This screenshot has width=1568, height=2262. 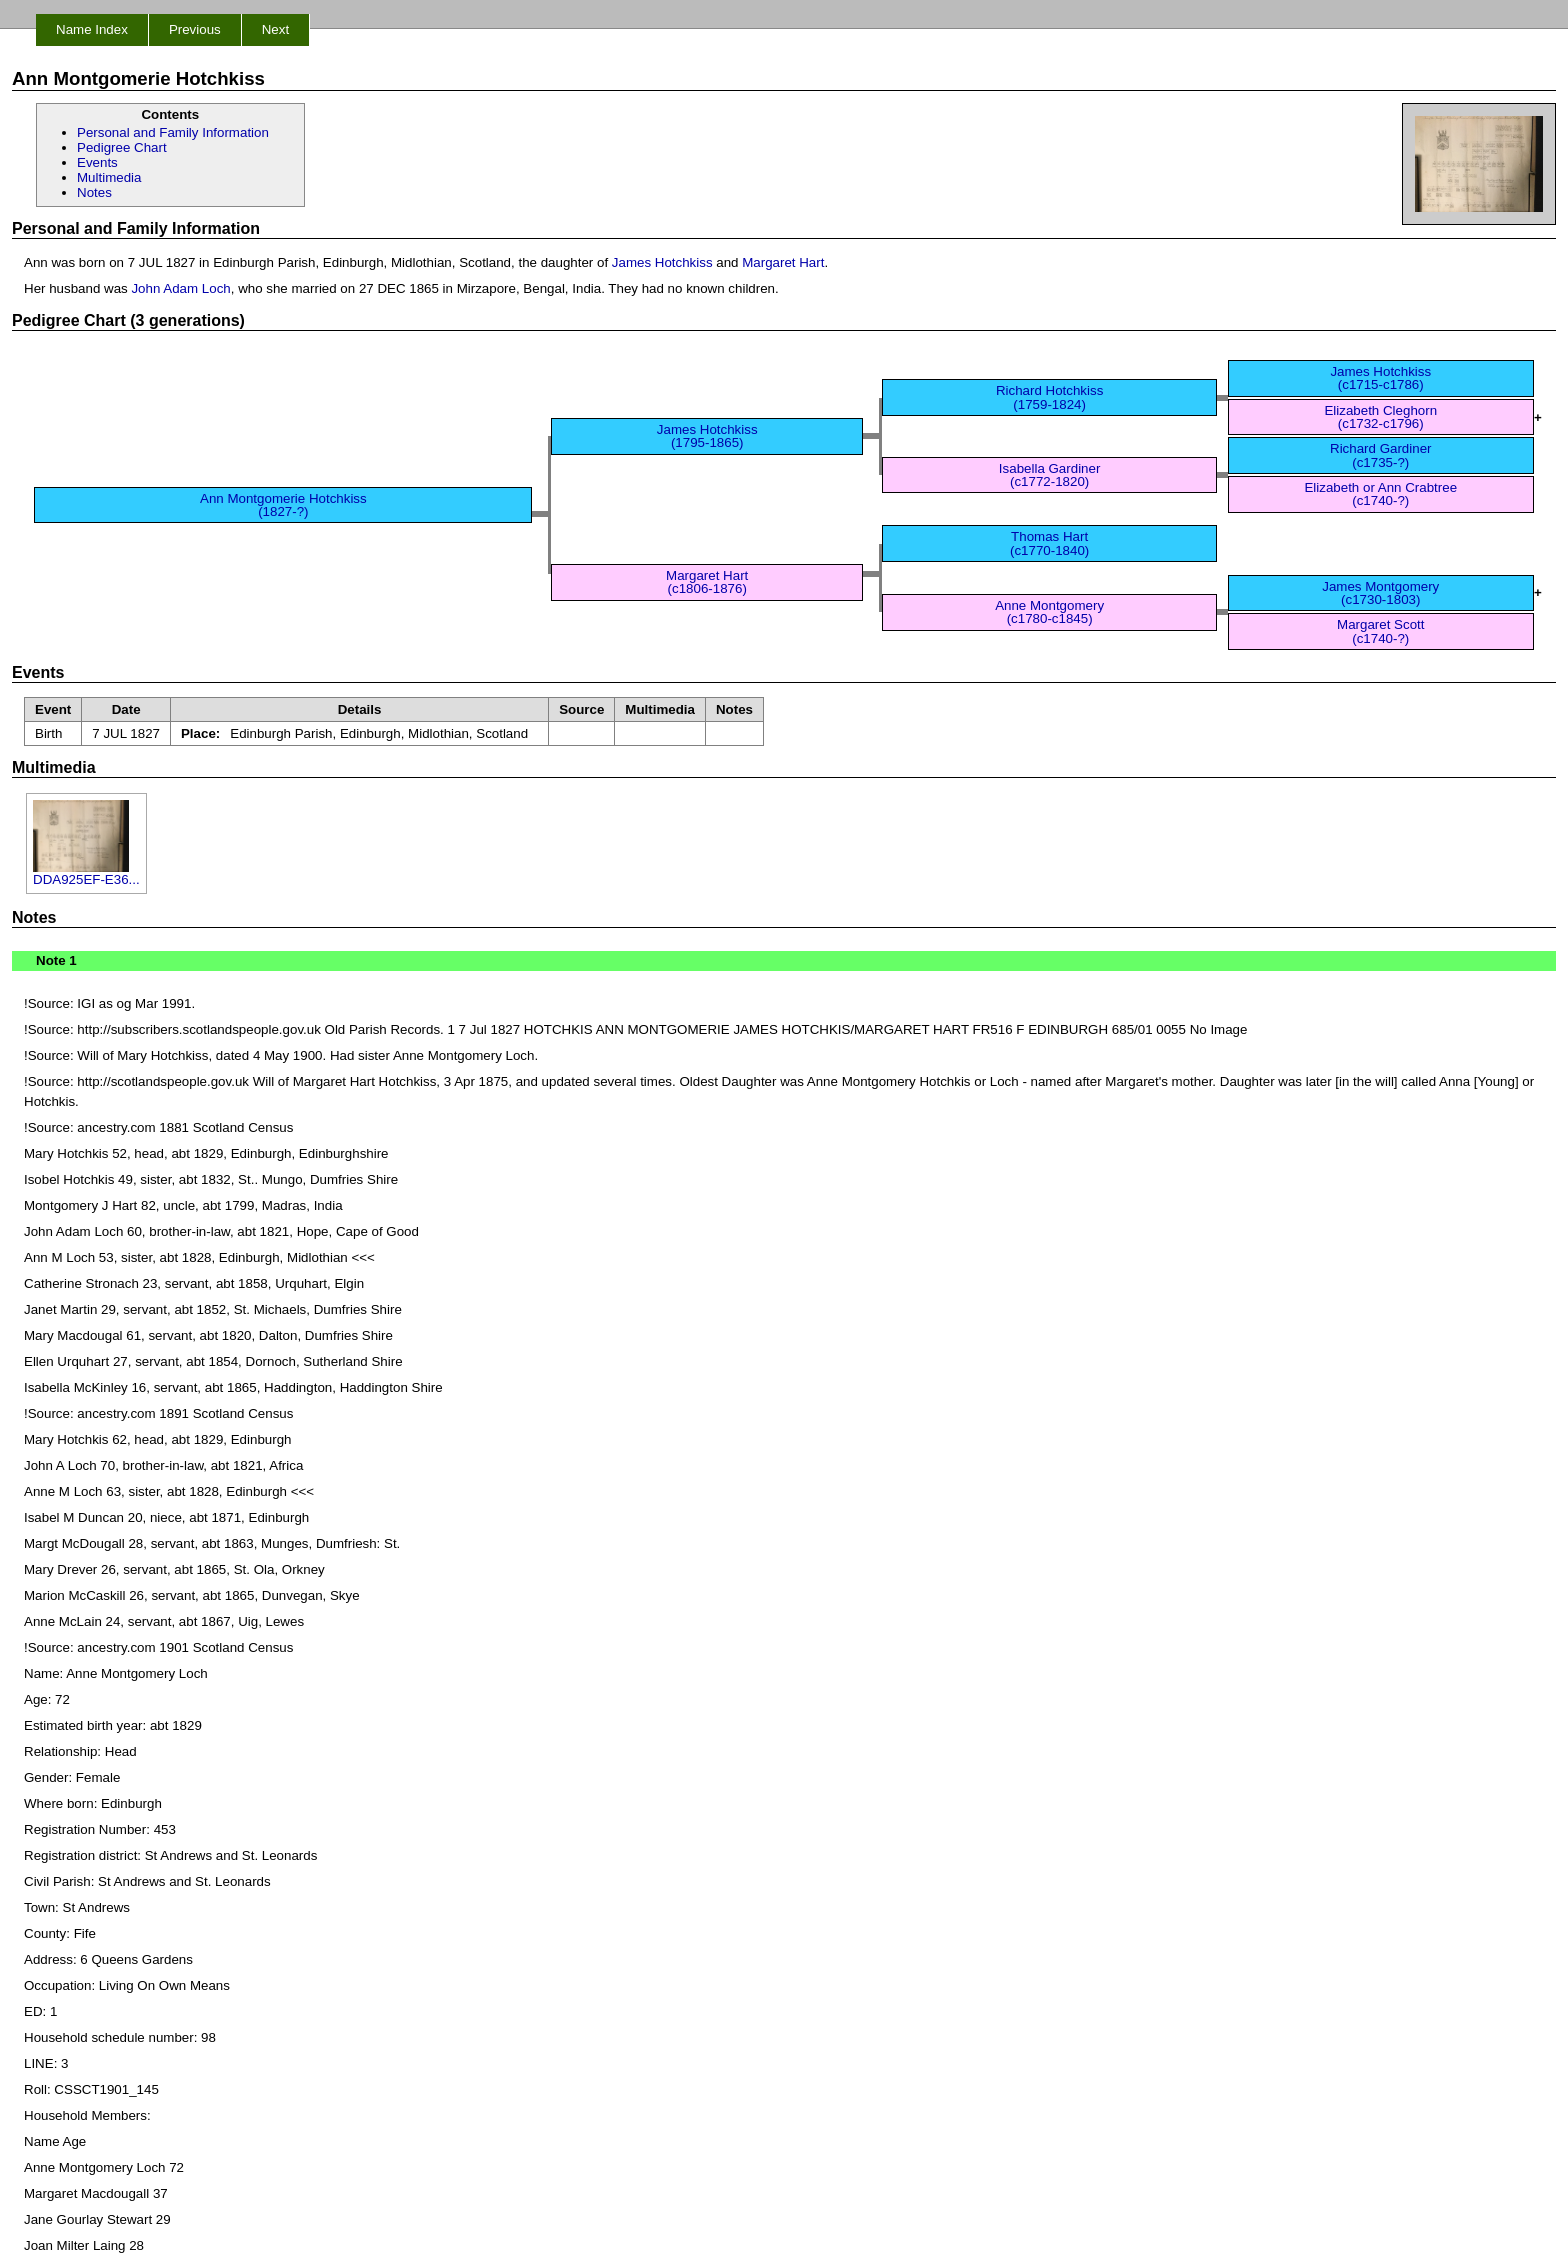 I want to click on Personal and Family Information, so click(x=173, y=132).